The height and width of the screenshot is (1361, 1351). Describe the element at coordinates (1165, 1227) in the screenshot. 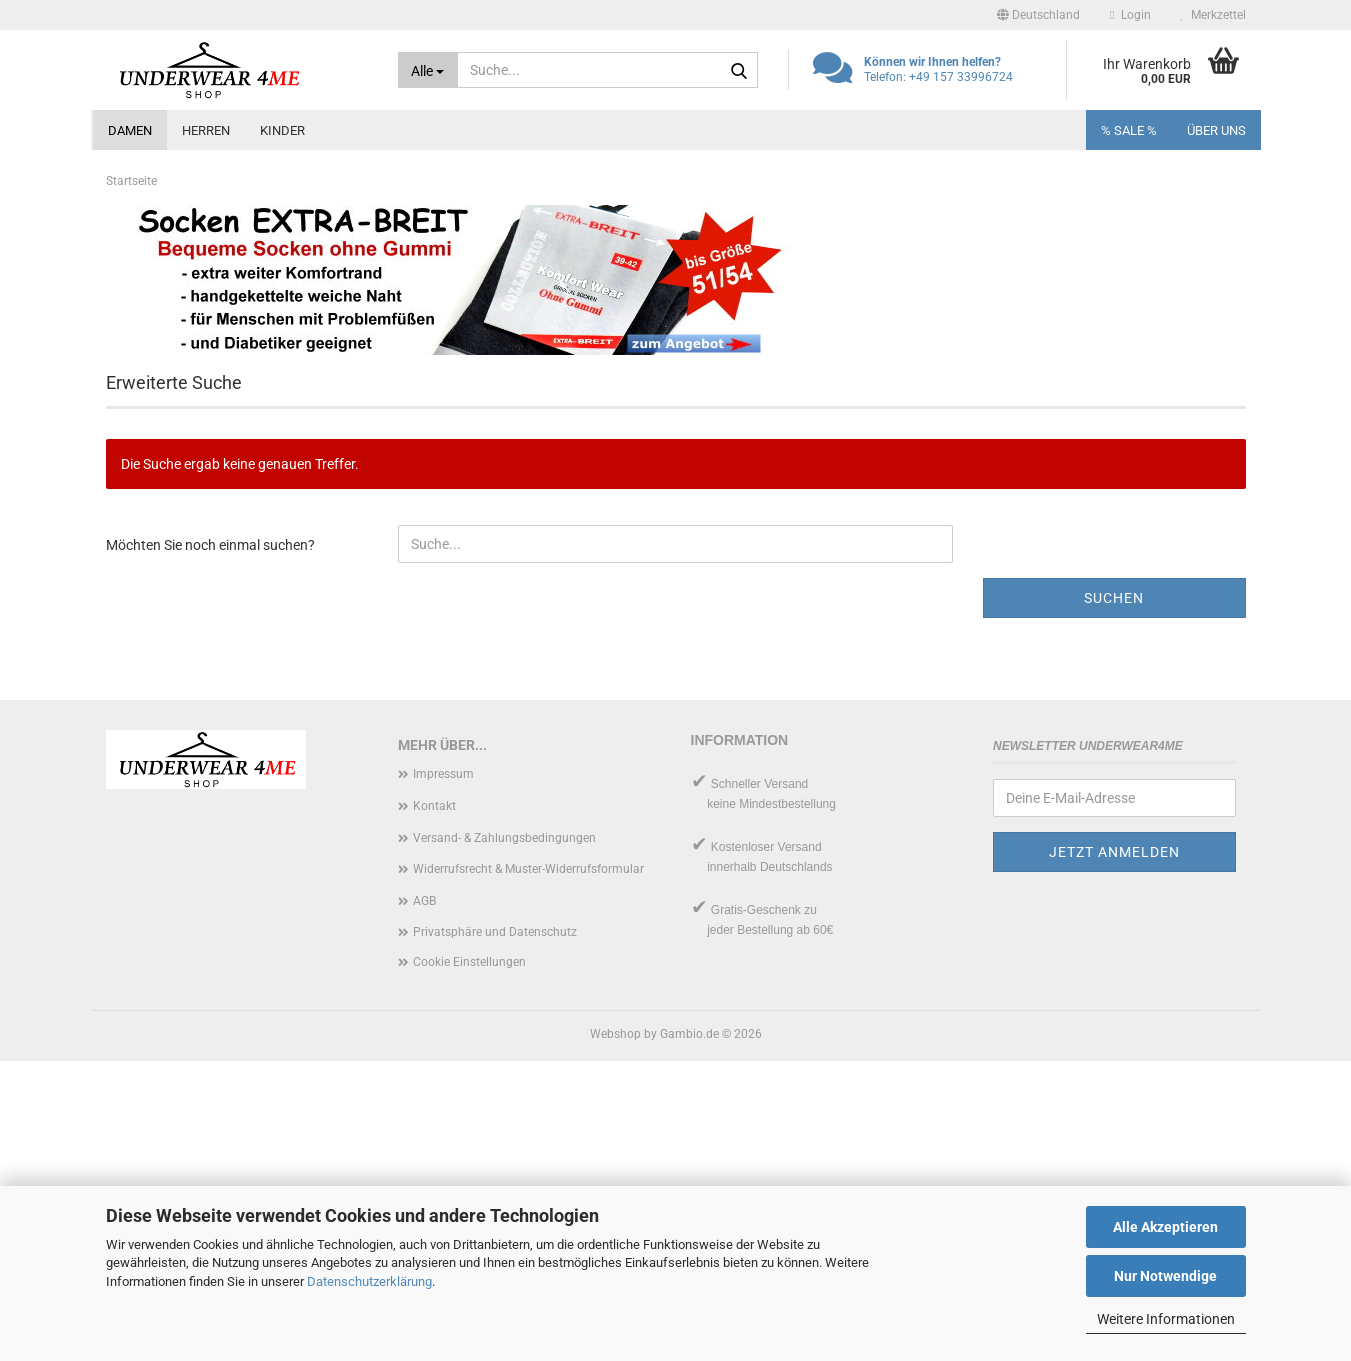

I see `Alle Akzeptieren` at that location.